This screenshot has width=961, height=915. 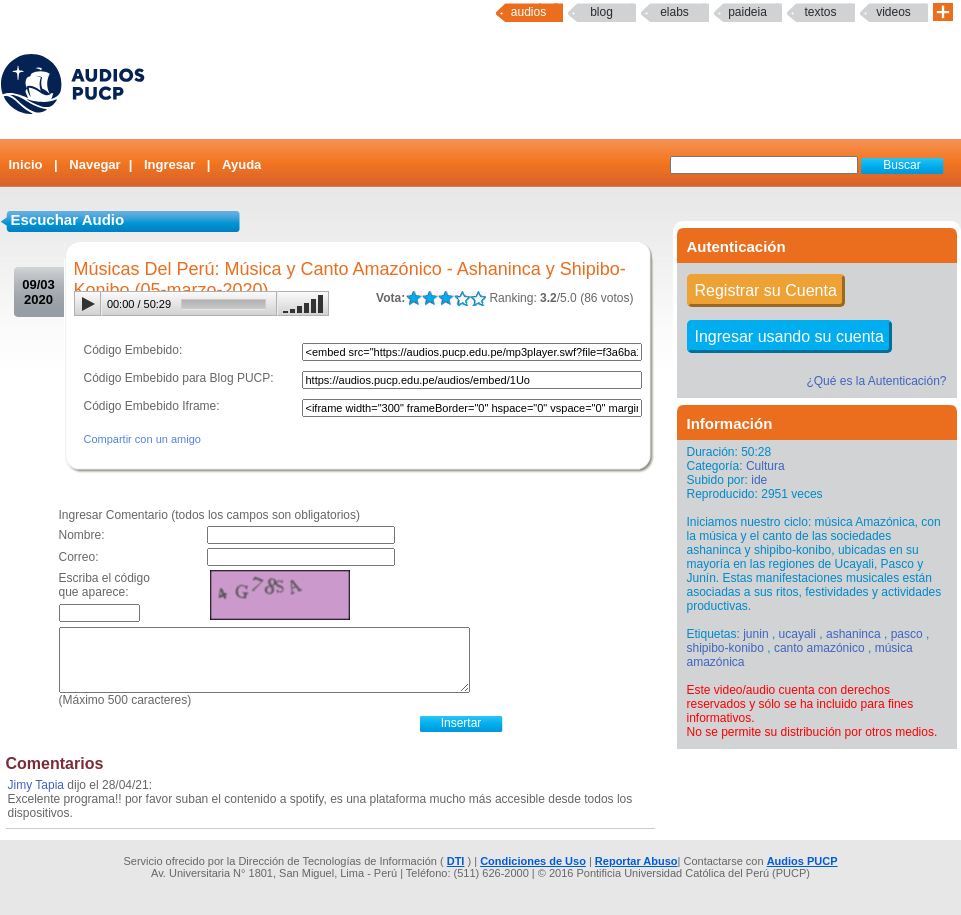 What do you see at coordinates (601, 12) in the screenshot?
I see `Blog` at bounding box center [601, 12].